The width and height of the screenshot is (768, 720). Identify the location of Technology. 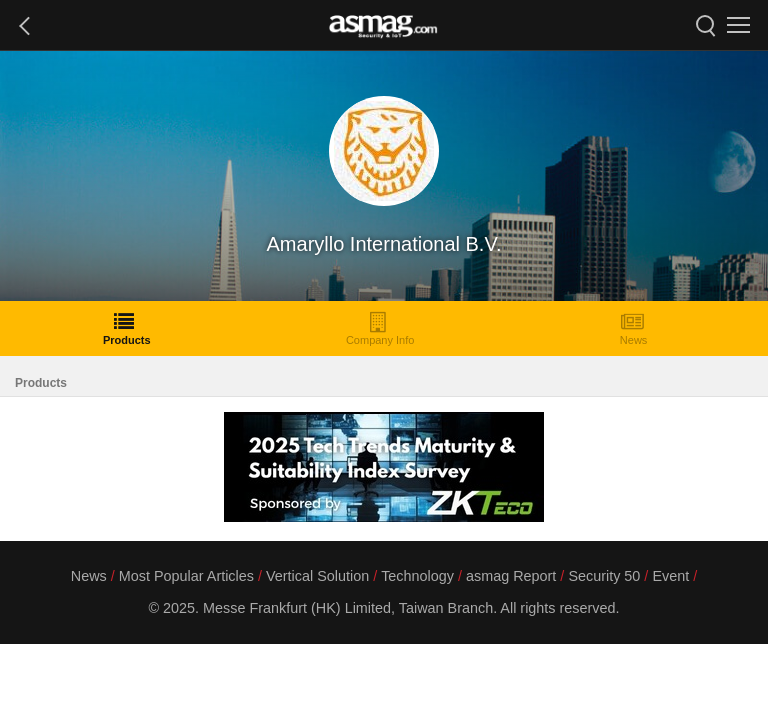
(417, 576).